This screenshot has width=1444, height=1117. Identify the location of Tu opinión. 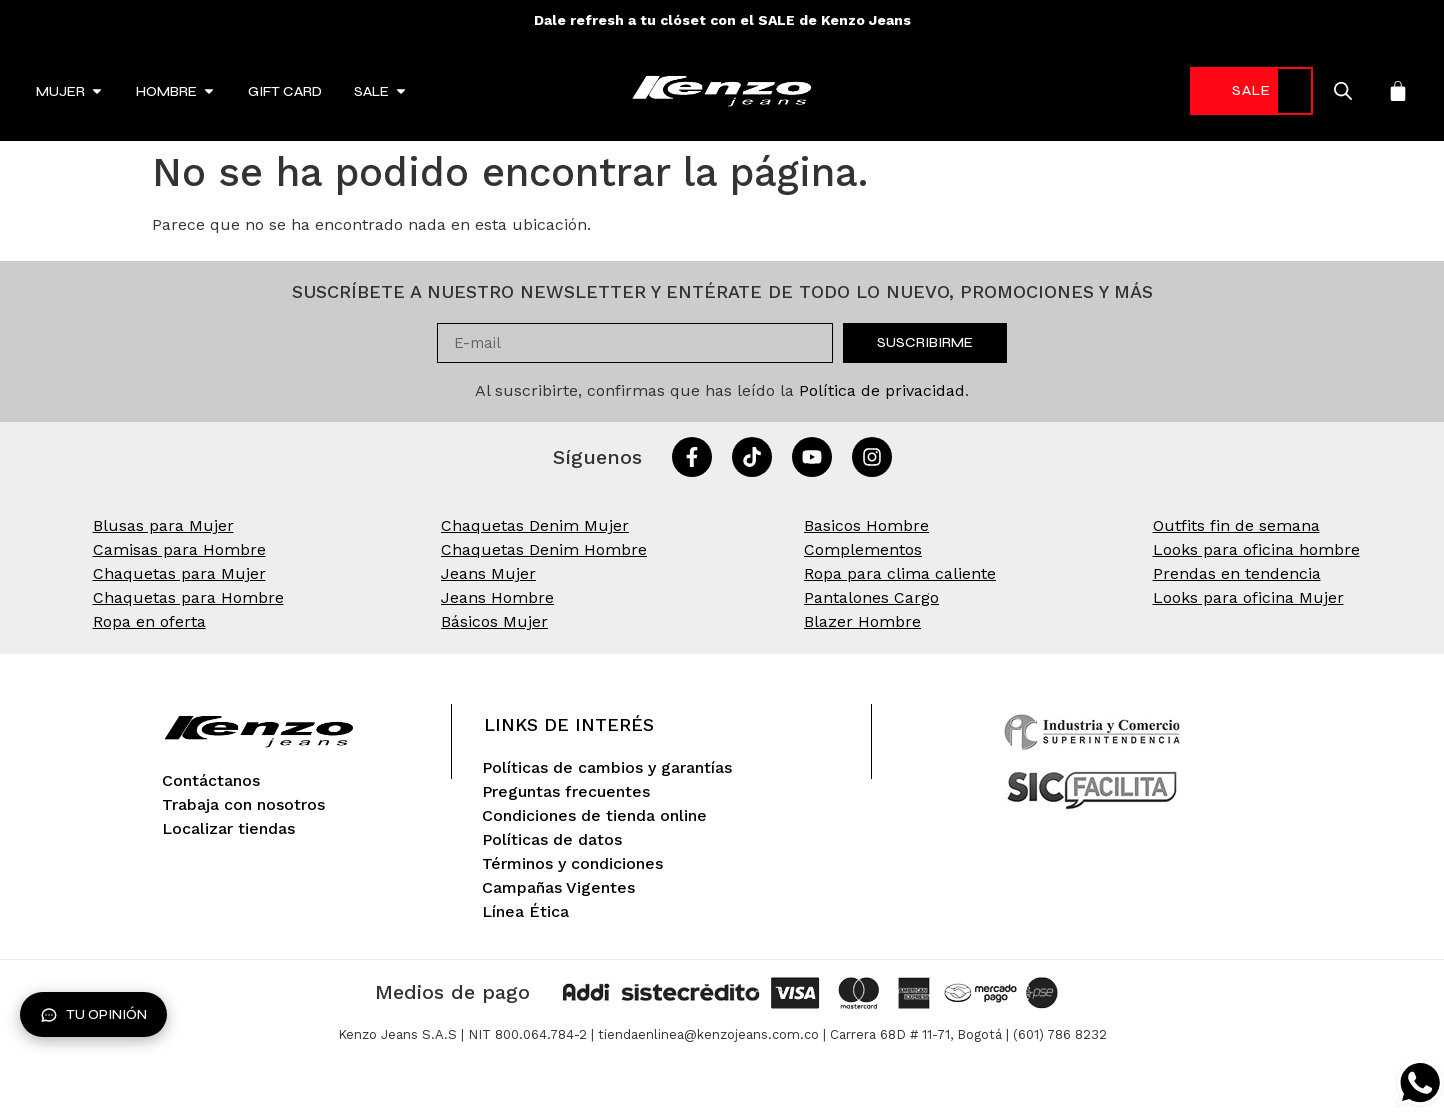
(93, 1015).